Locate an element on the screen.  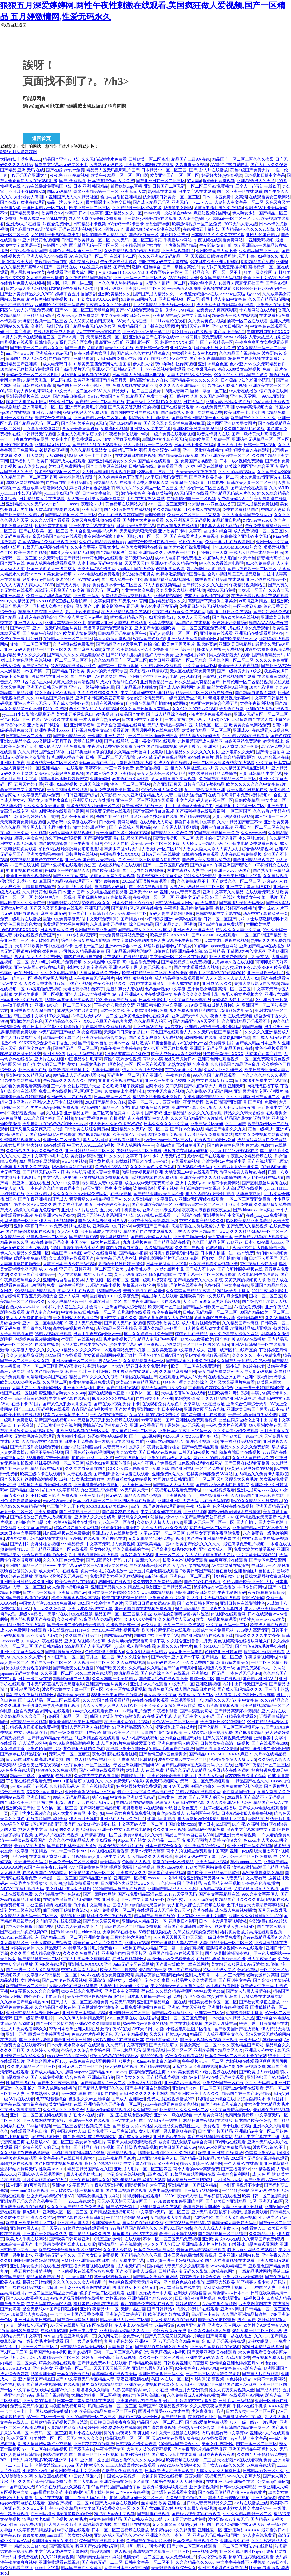
久热香蕉在线视频 is located at coordinates (51, 2476).